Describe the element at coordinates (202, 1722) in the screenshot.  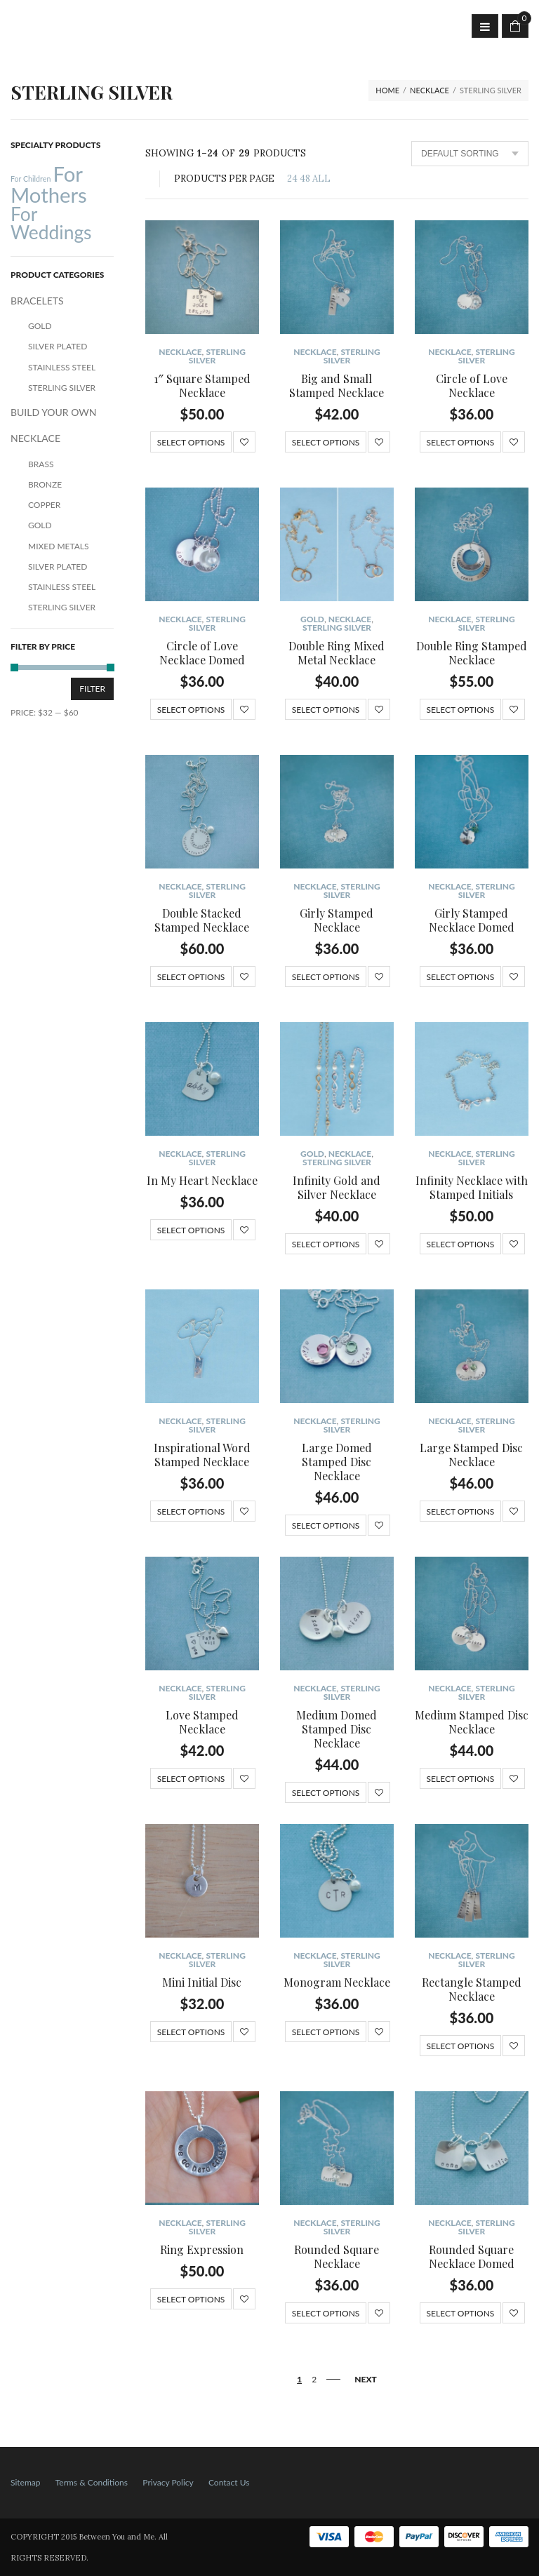
I see `Love Stamped Necklace` at that location.